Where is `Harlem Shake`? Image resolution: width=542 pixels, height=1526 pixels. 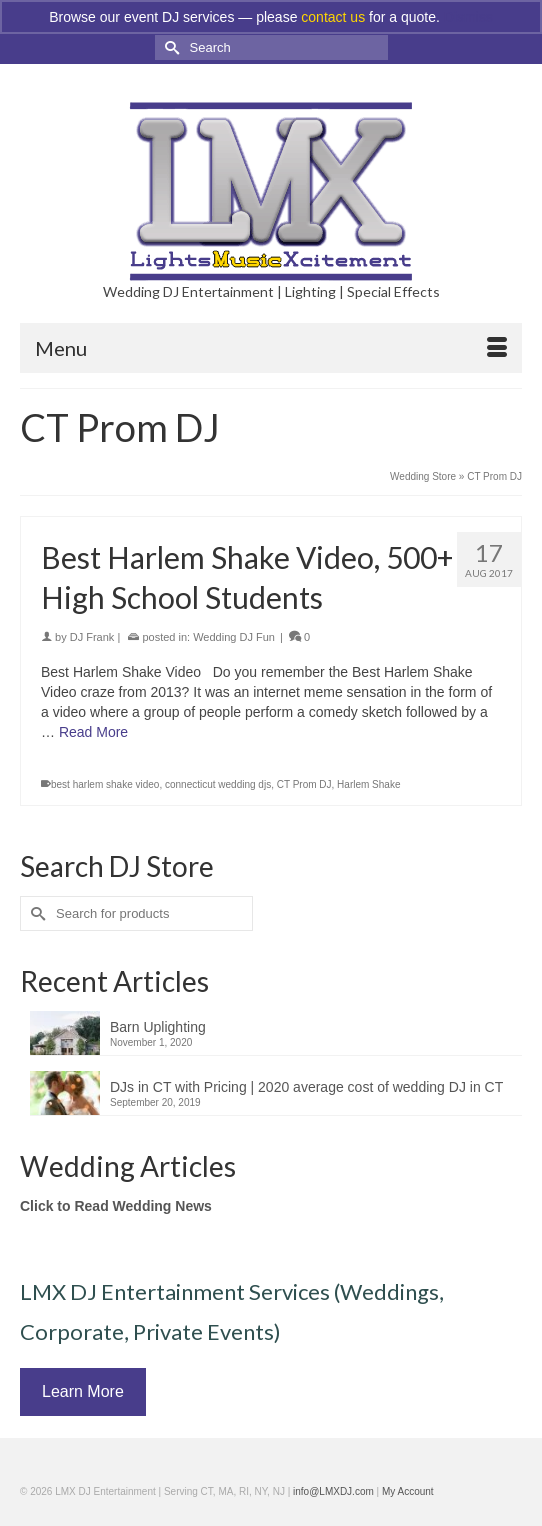
Harlem Shake is located at coordinates (368, 784).